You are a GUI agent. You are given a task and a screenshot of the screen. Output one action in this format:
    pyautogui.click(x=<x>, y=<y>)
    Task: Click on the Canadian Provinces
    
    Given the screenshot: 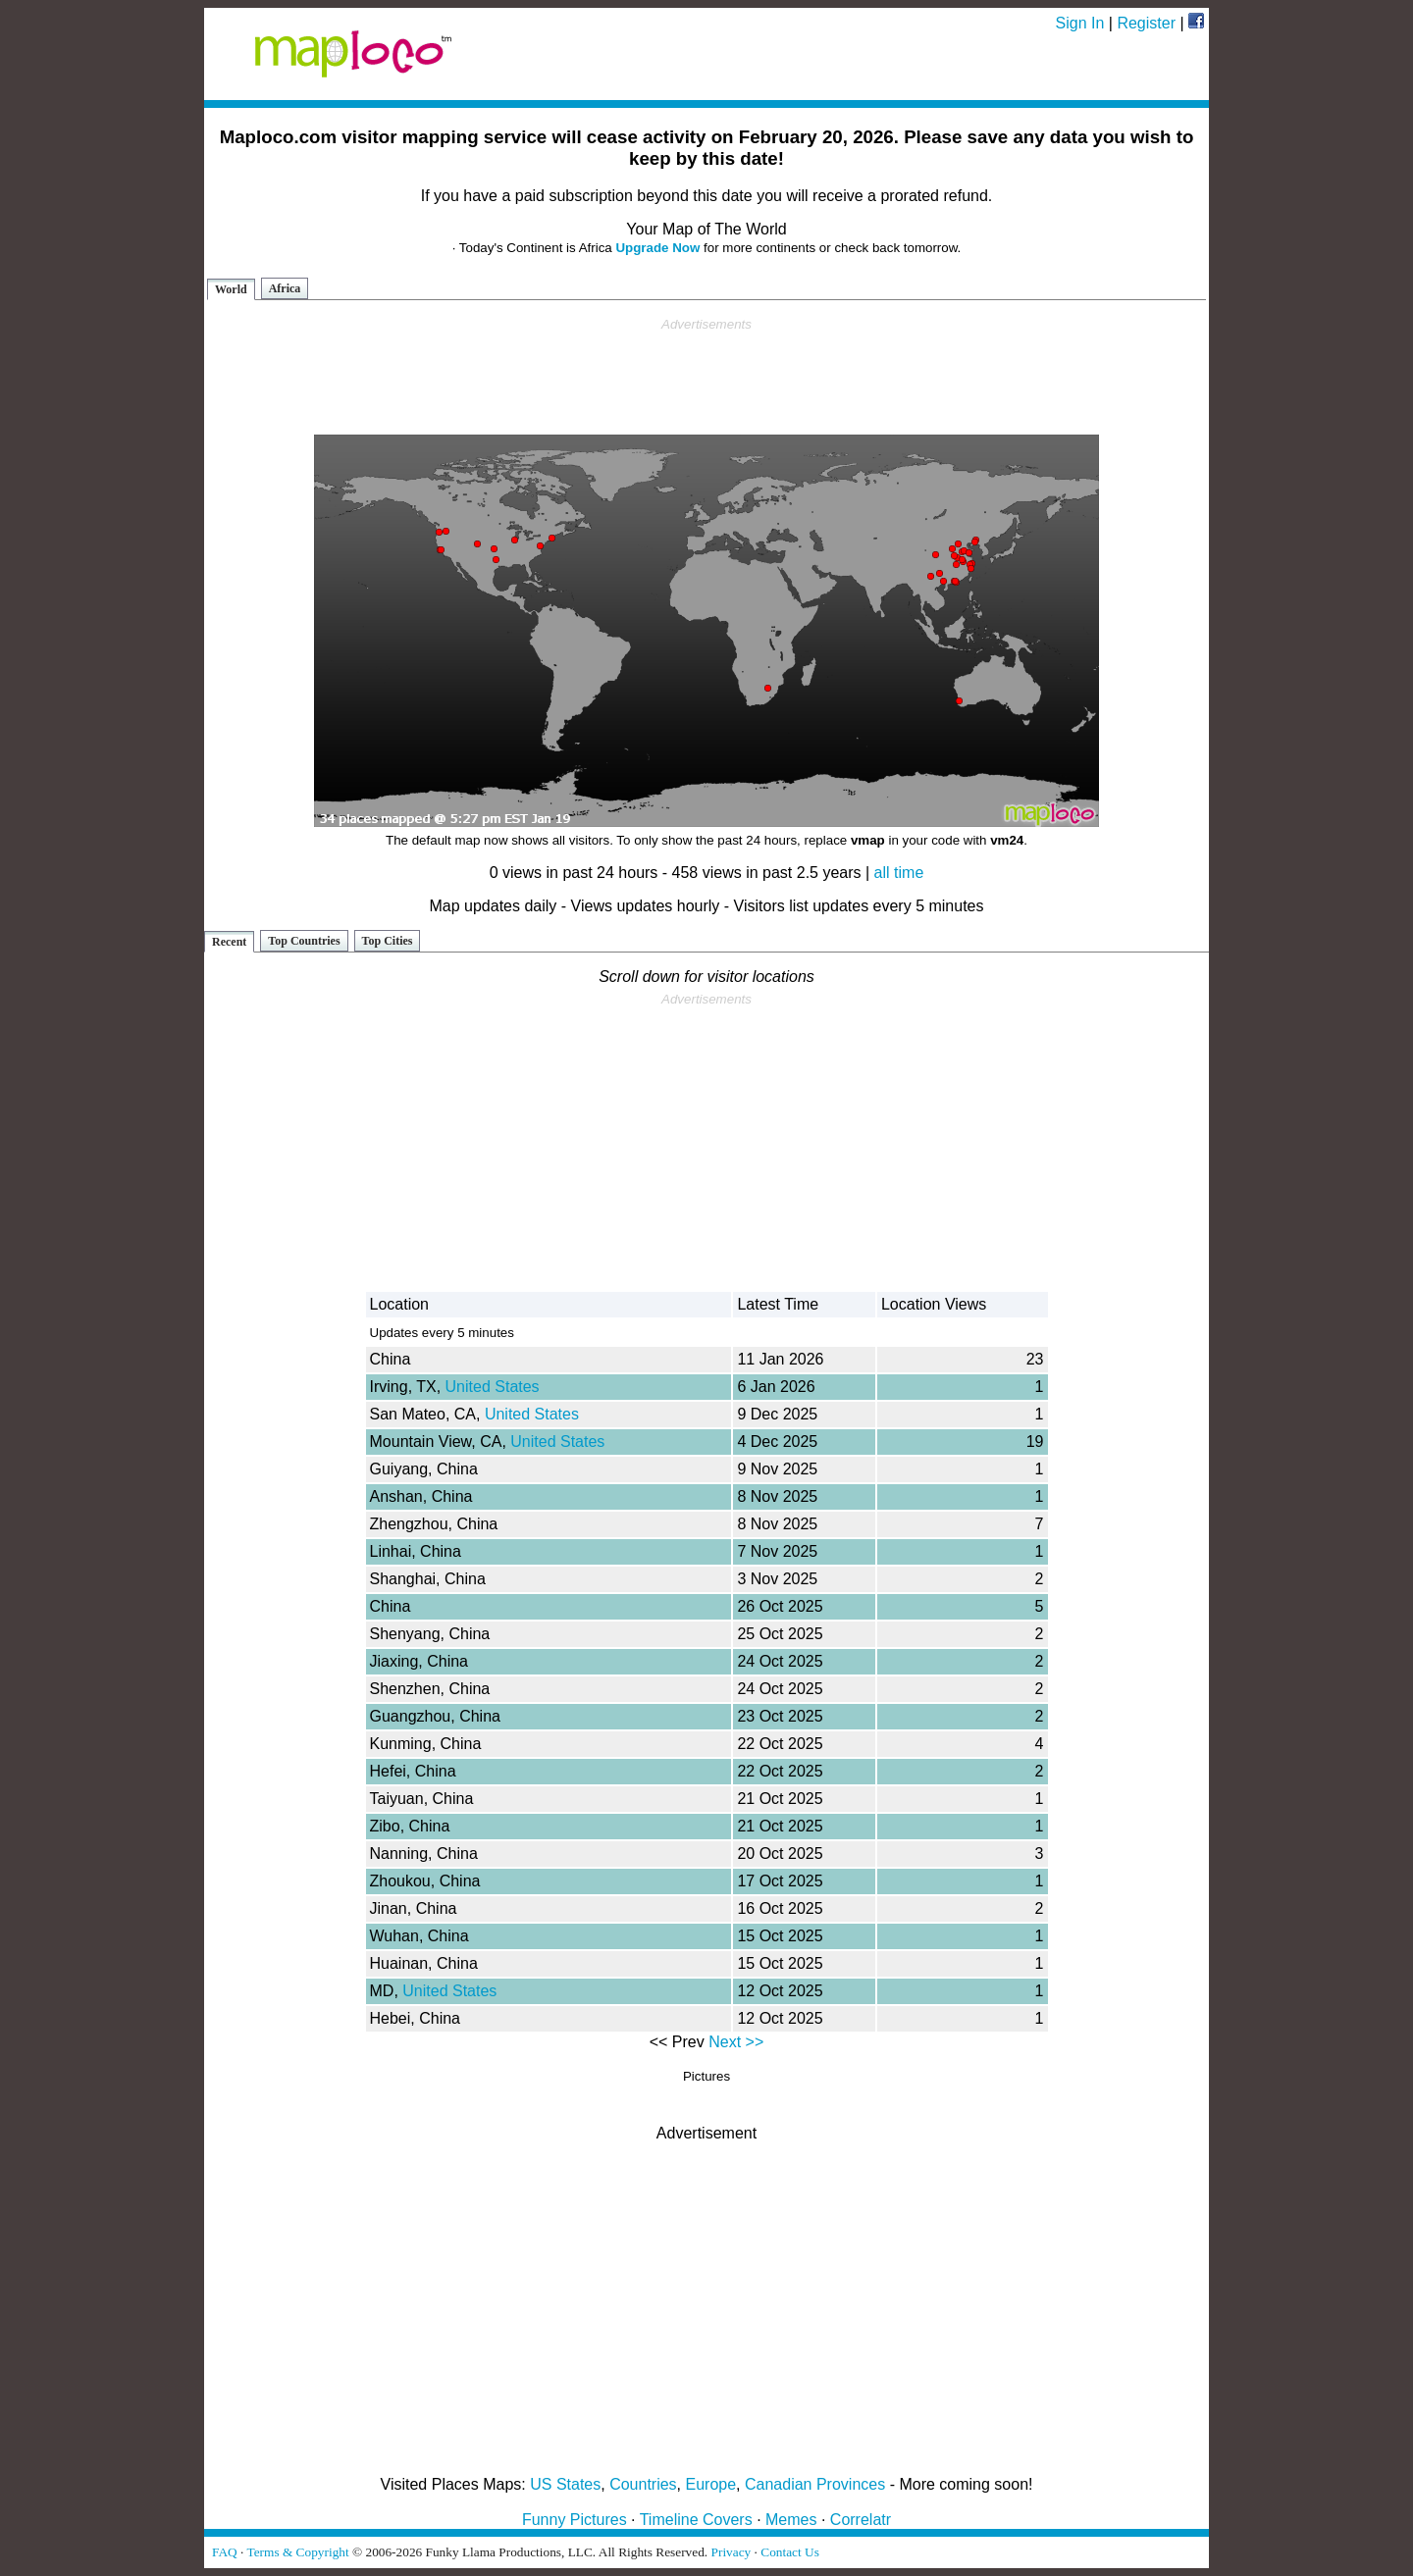 What is the action you would take?
    pyautogui.click(x=815, y=2484)
    